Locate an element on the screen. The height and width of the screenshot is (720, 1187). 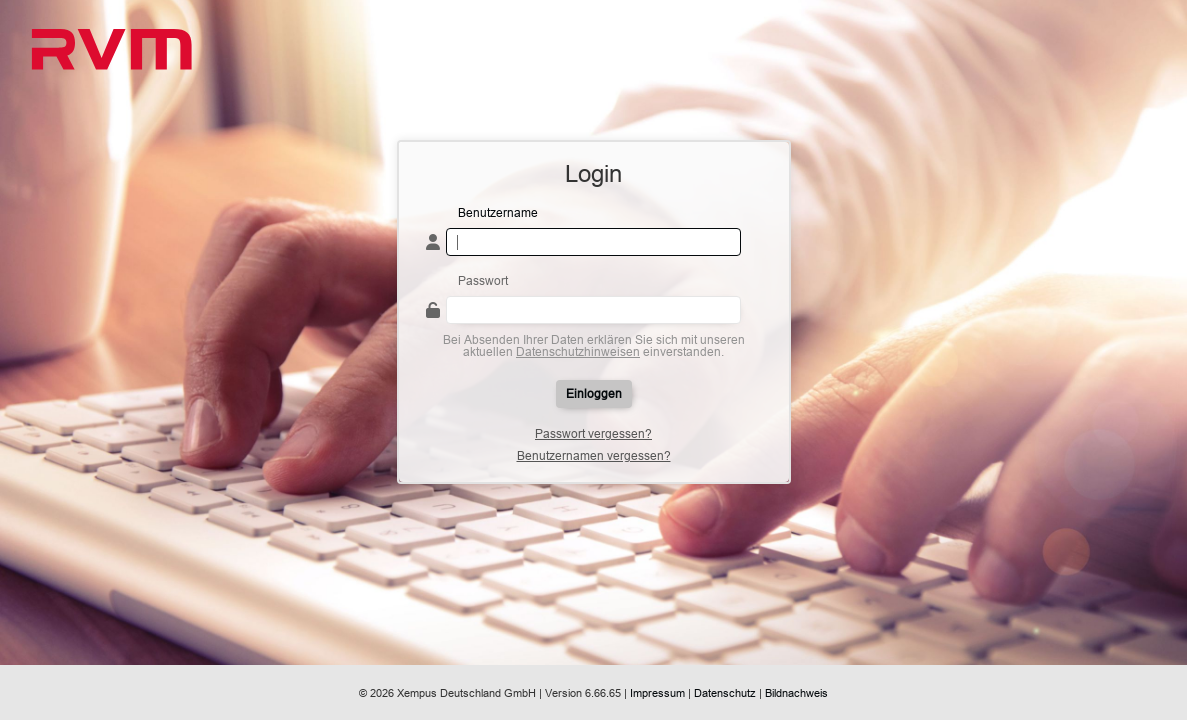
Bildnachweis is located at coordinates (796, 693).